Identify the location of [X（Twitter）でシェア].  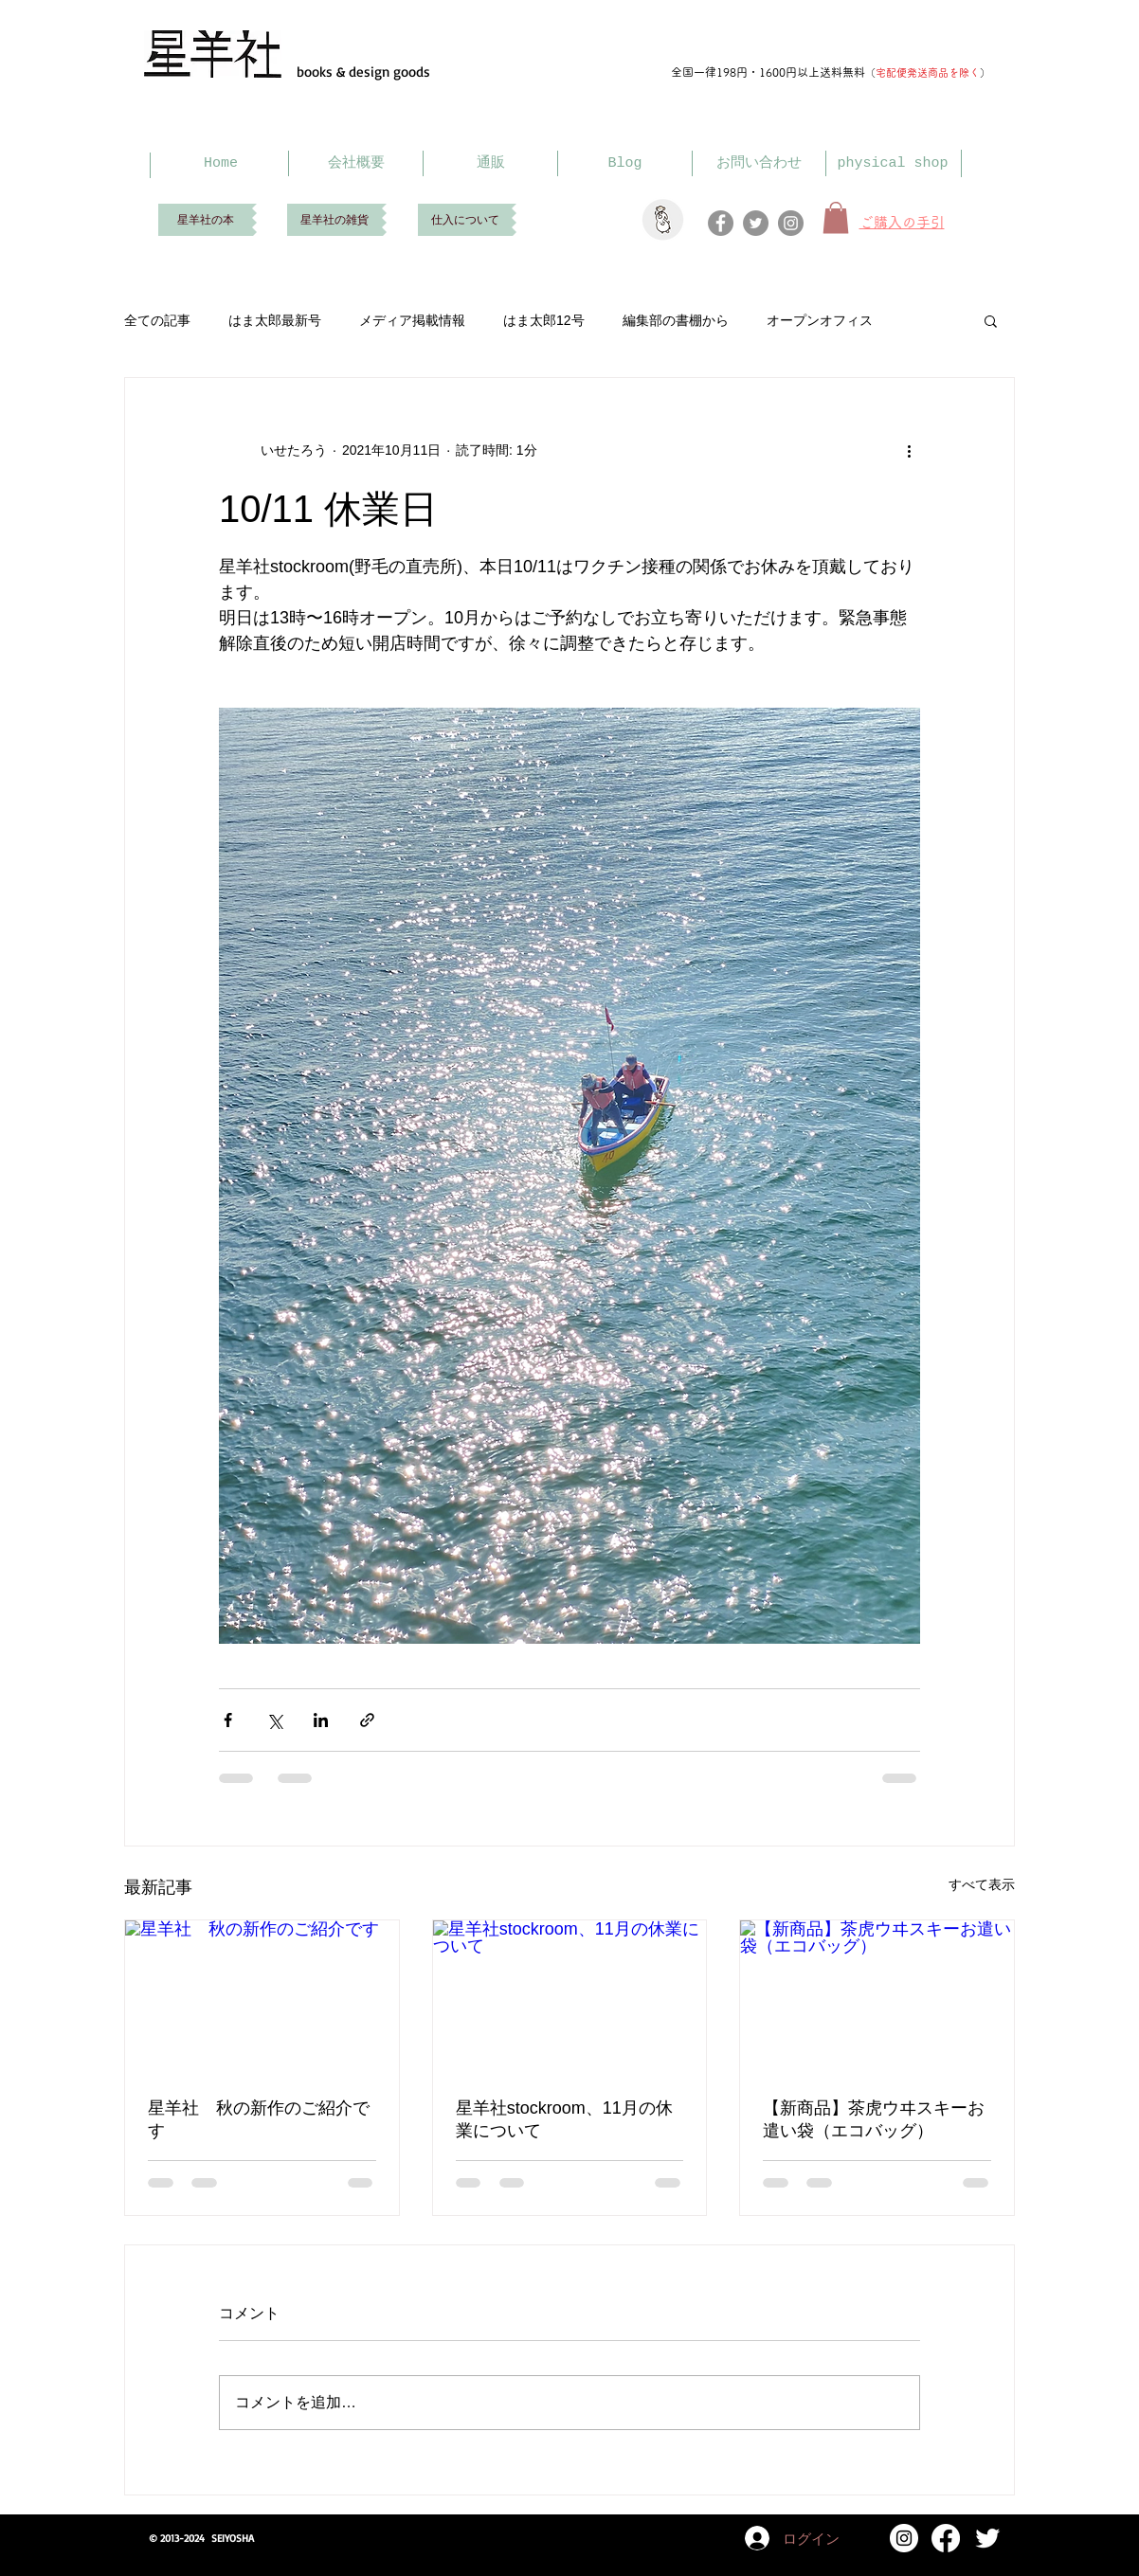
(274, 1720).